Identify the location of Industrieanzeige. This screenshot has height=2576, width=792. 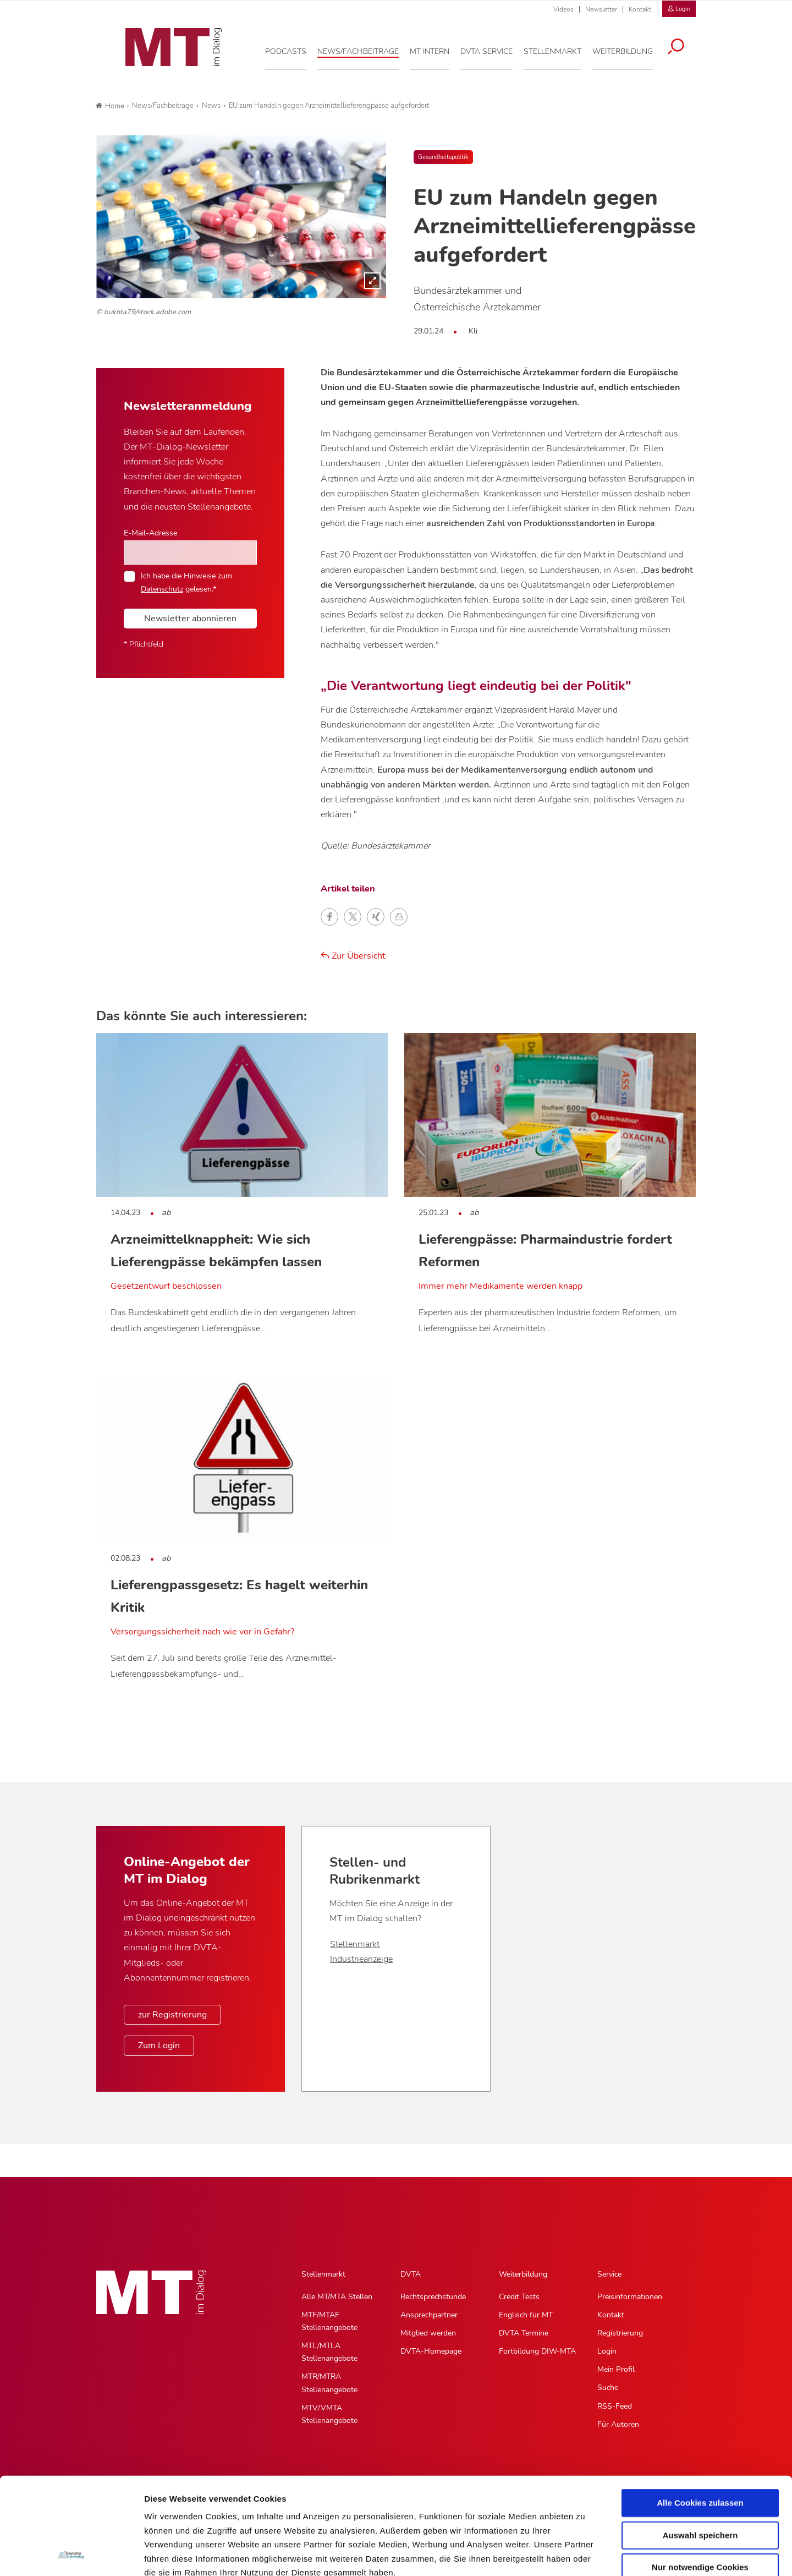
(361, 1959).